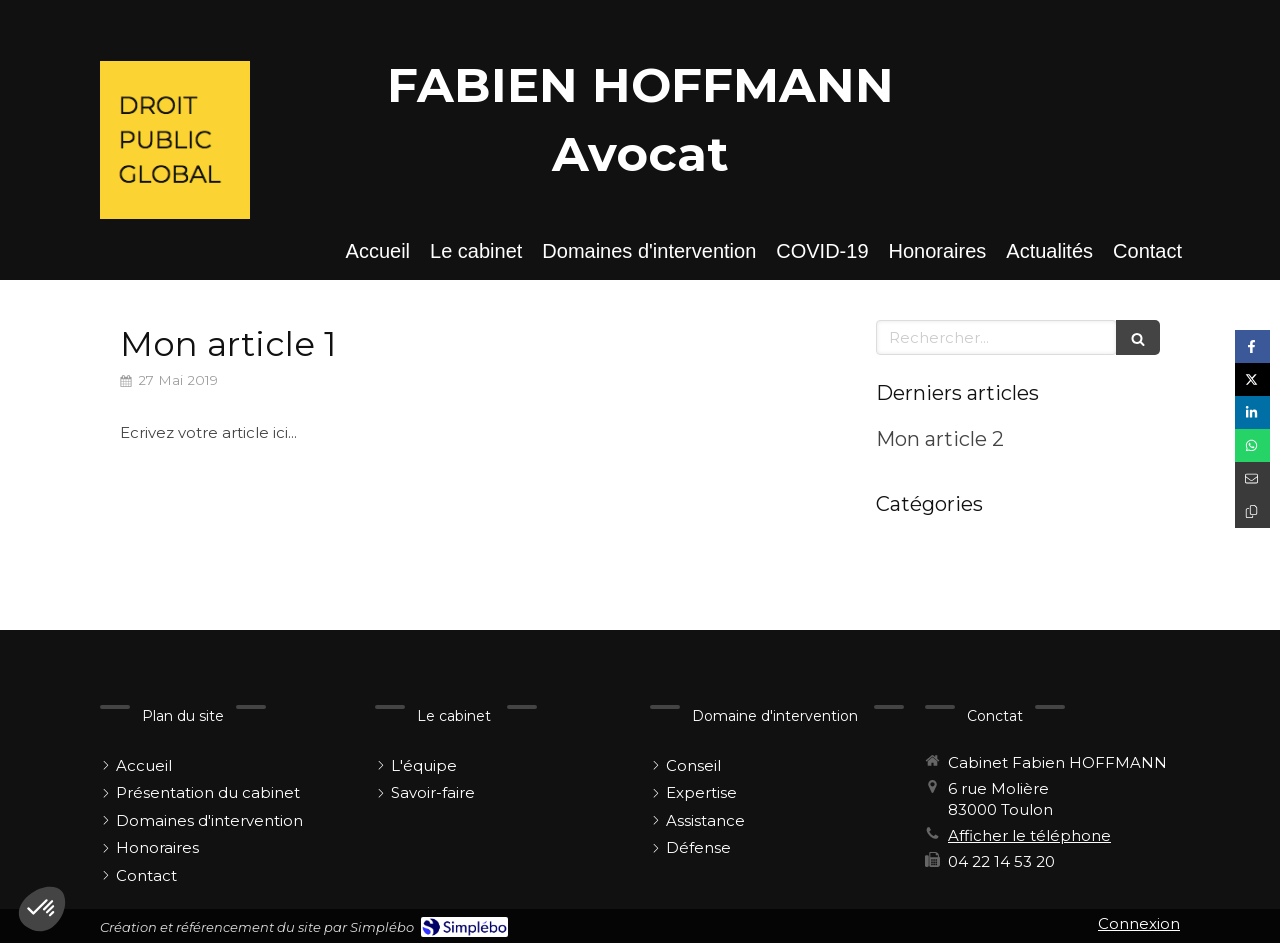 Image resolution: width=1280 pixels, height=943 pixels. I want to click on [Copier le lien de partage], so click(1252, 511).